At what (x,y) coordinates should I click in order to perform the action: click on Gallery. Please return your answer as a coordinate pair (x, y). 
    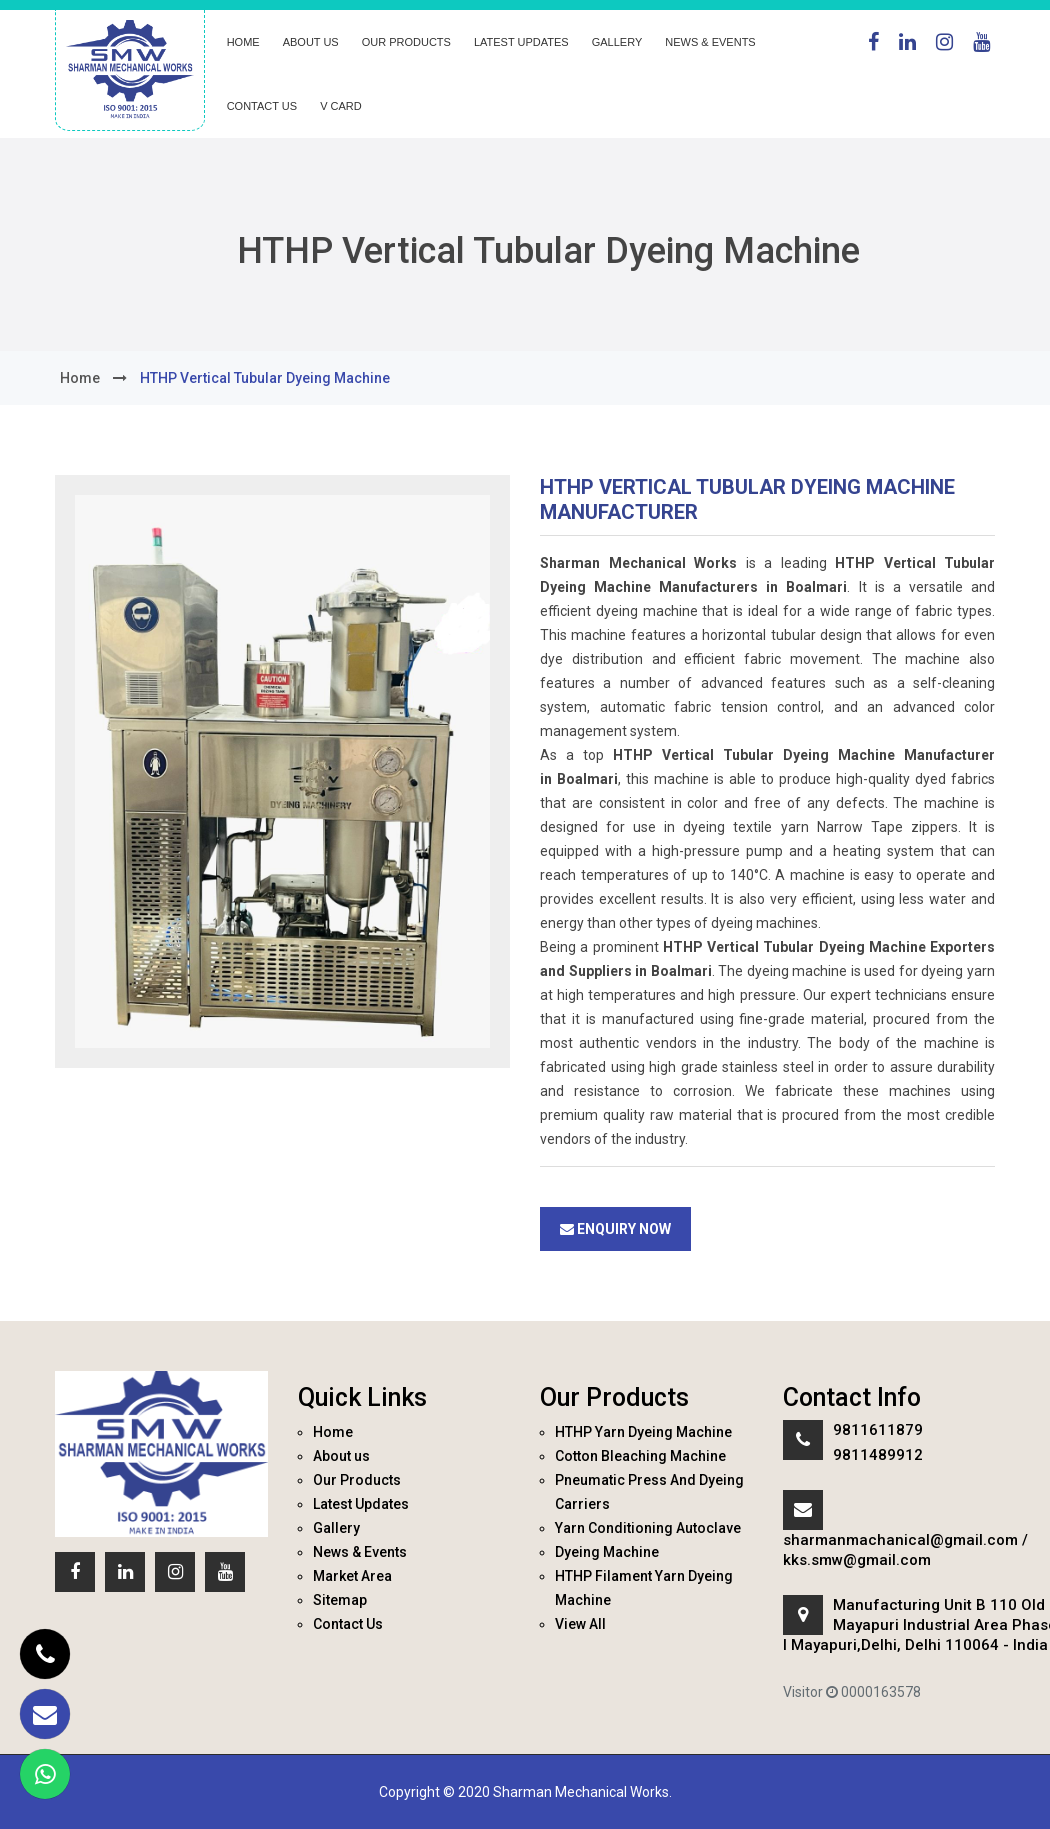
    Looking at the image, I should click on (617, 42).